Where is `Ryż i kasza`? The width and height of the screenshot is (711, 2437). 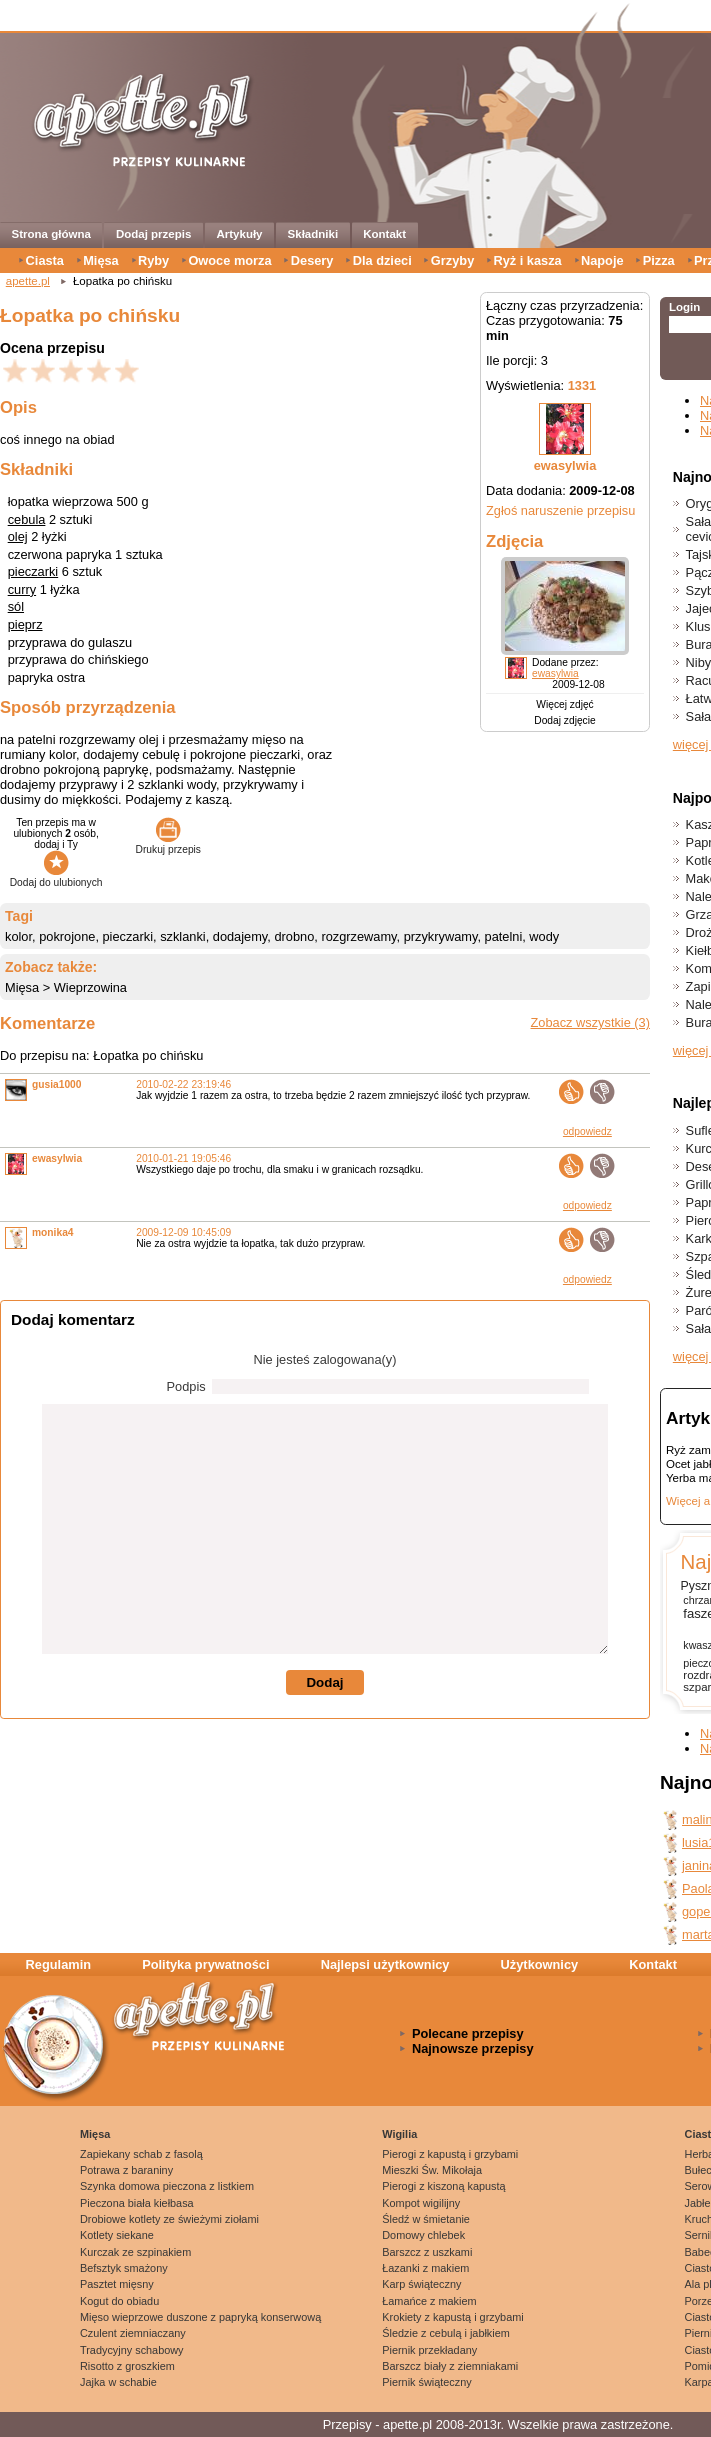
Ryż i kasza is located at coordinates (527, 260).